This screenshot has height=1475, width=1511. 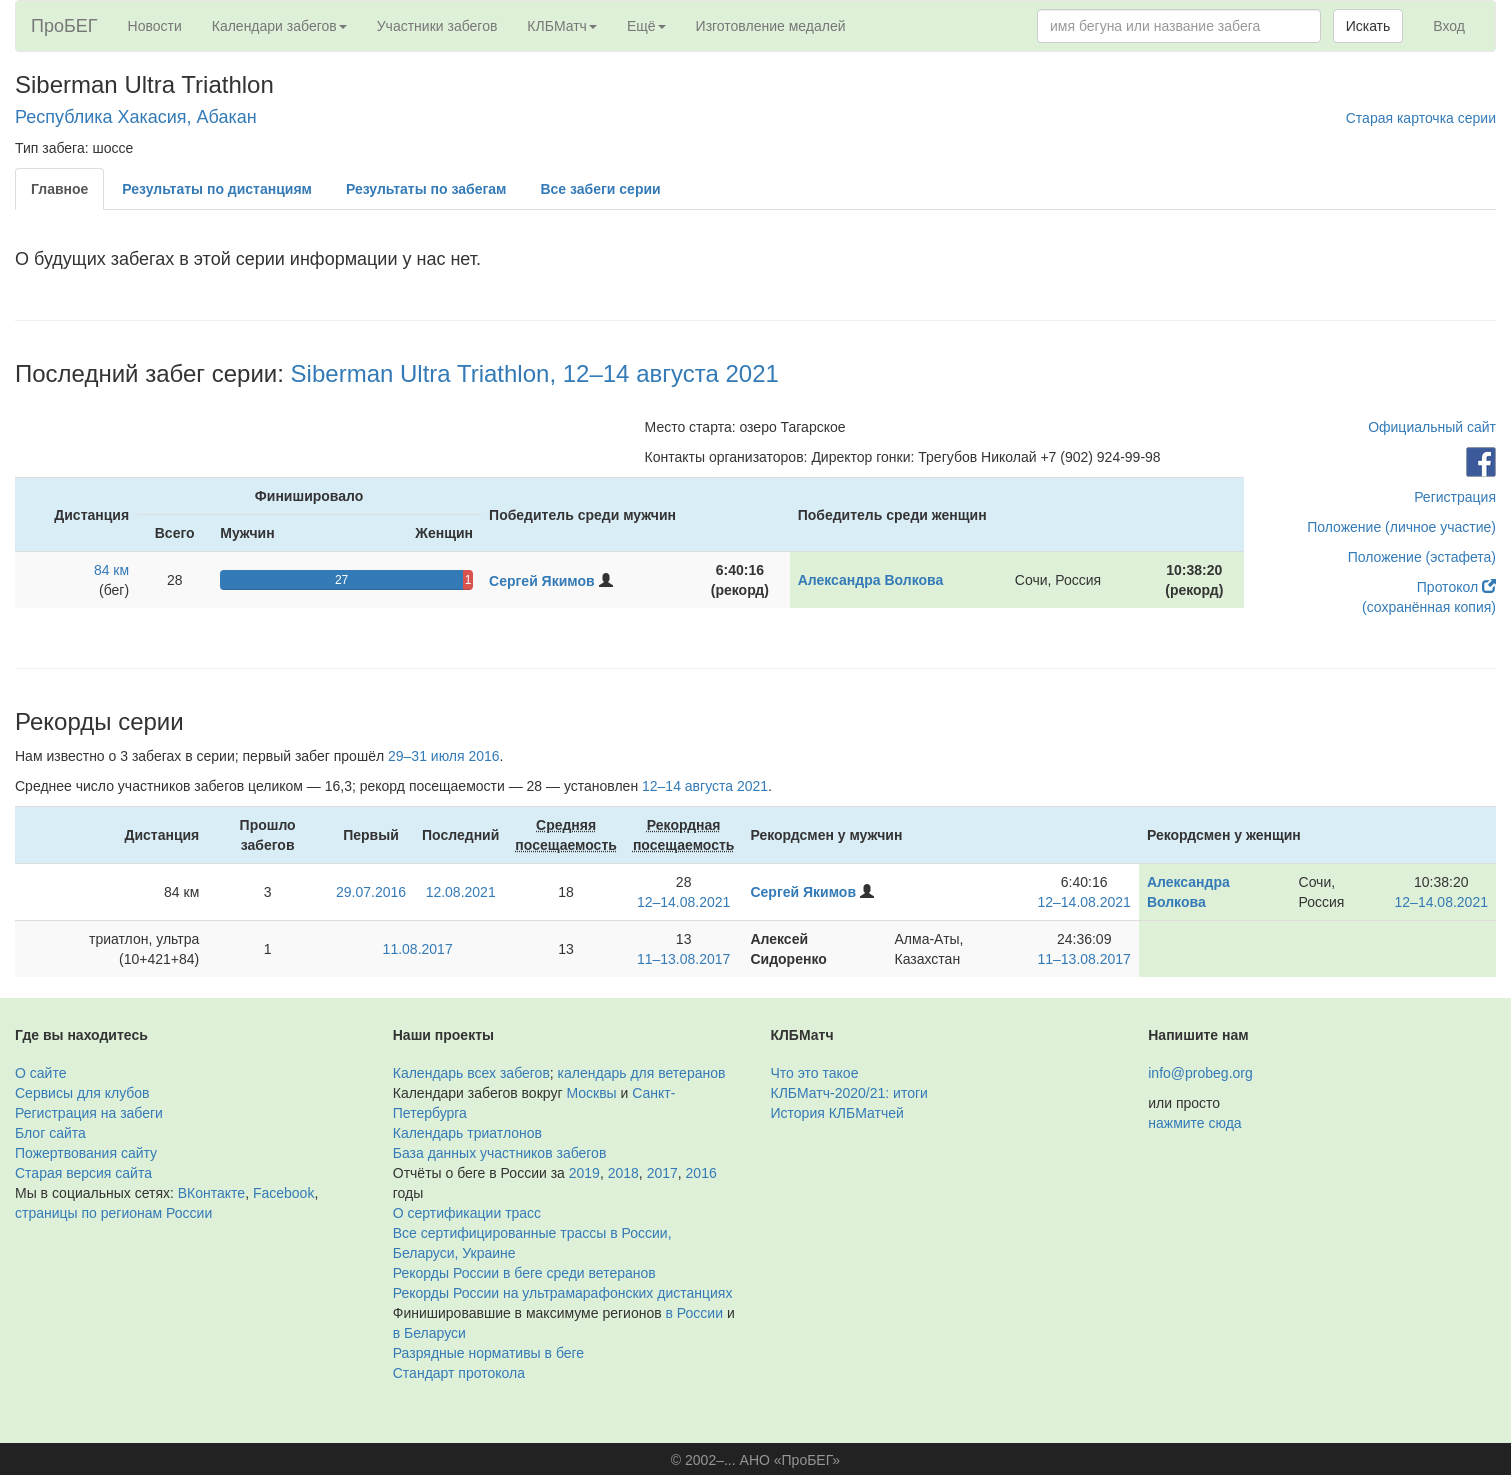 I want to click on Москвы, so click(x=591, y=1093).